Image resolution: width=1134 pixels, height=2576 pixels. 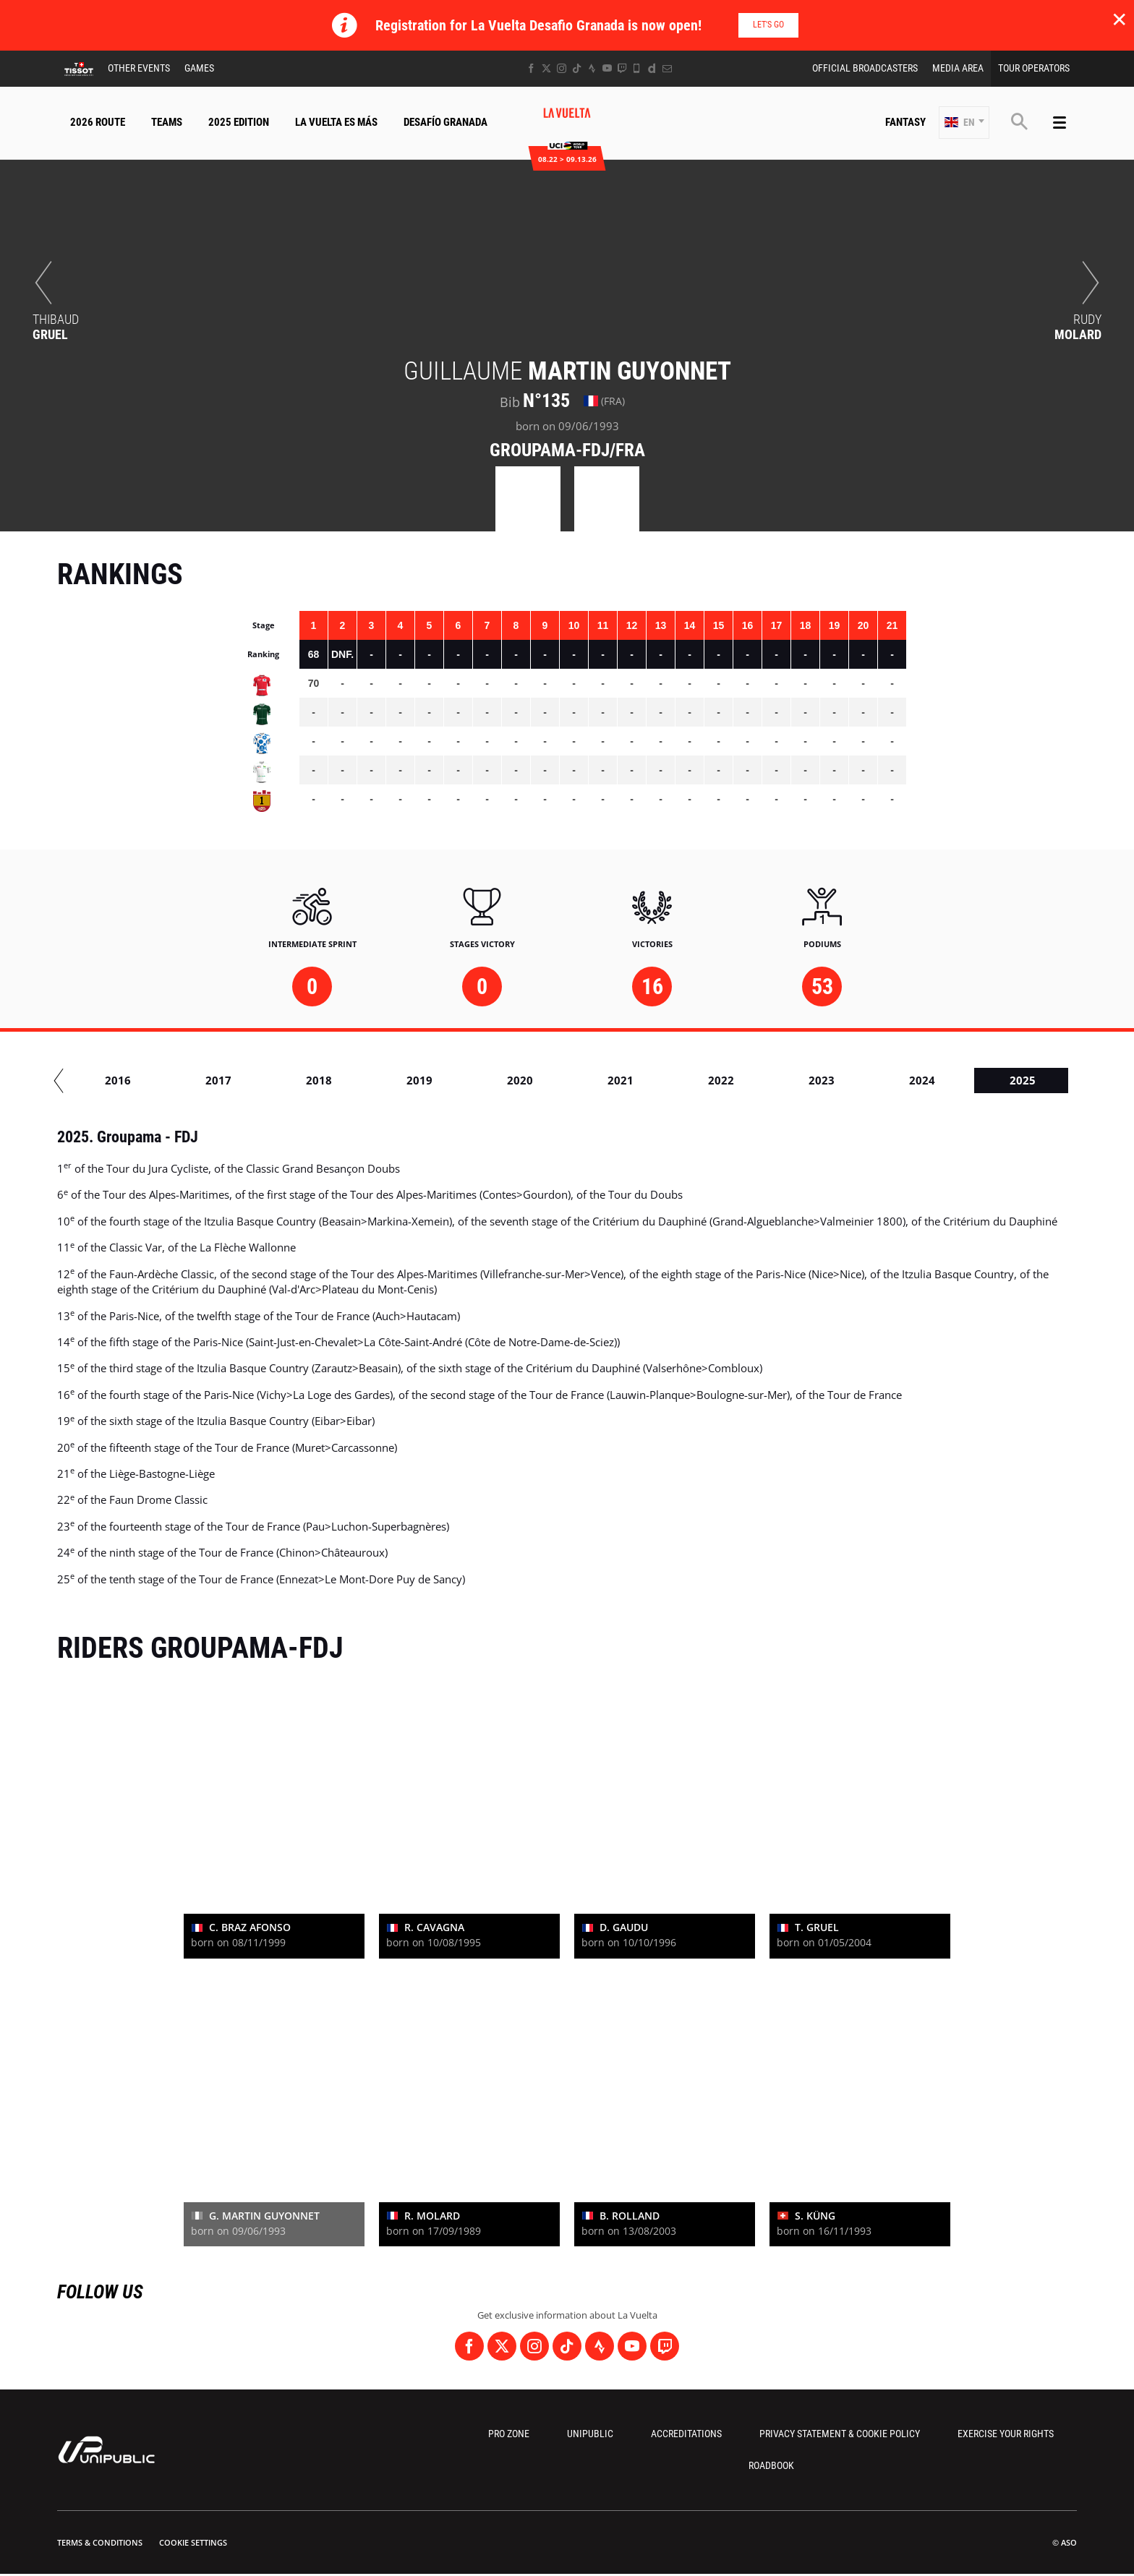 What do you see at coordinates (1034, 68) in the screenshot?
I see `Tour Operators` at bounding box center [1034, 68].